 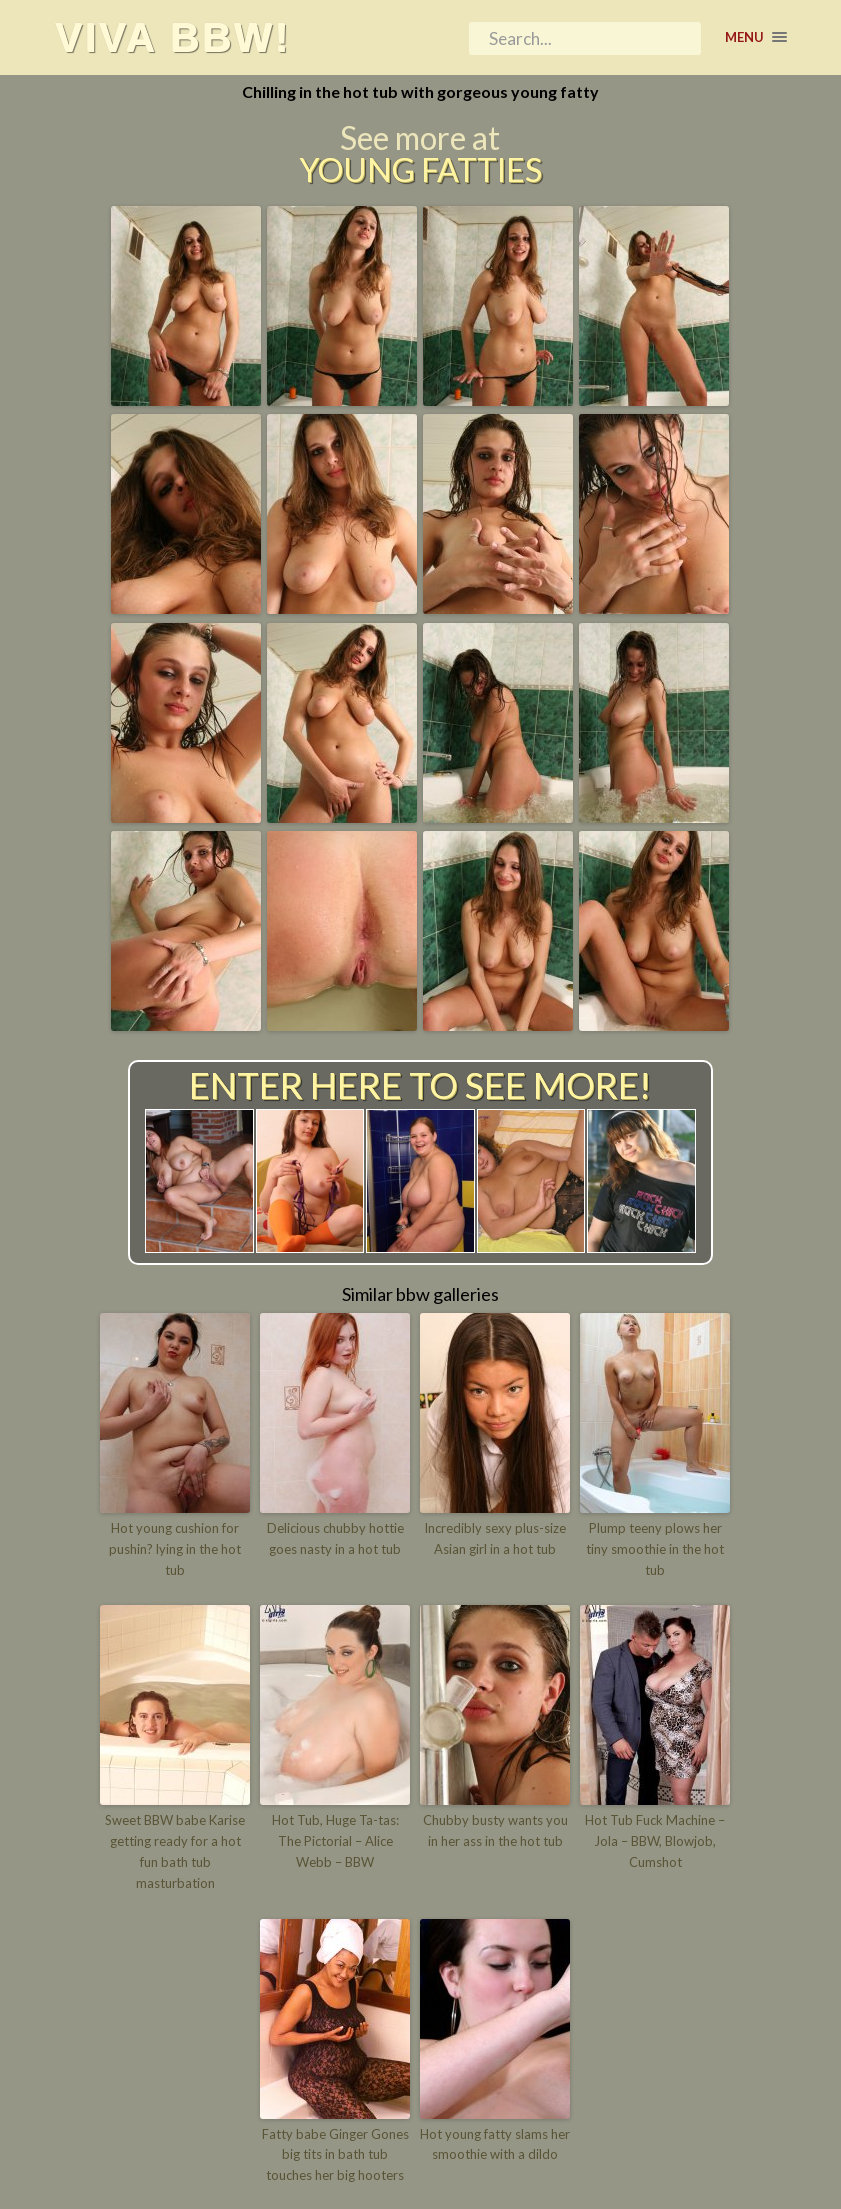 I want to click on Fatty babe Ginger Gones big tits in bath tub touches her big hooters, so click(x=335, y=2155).